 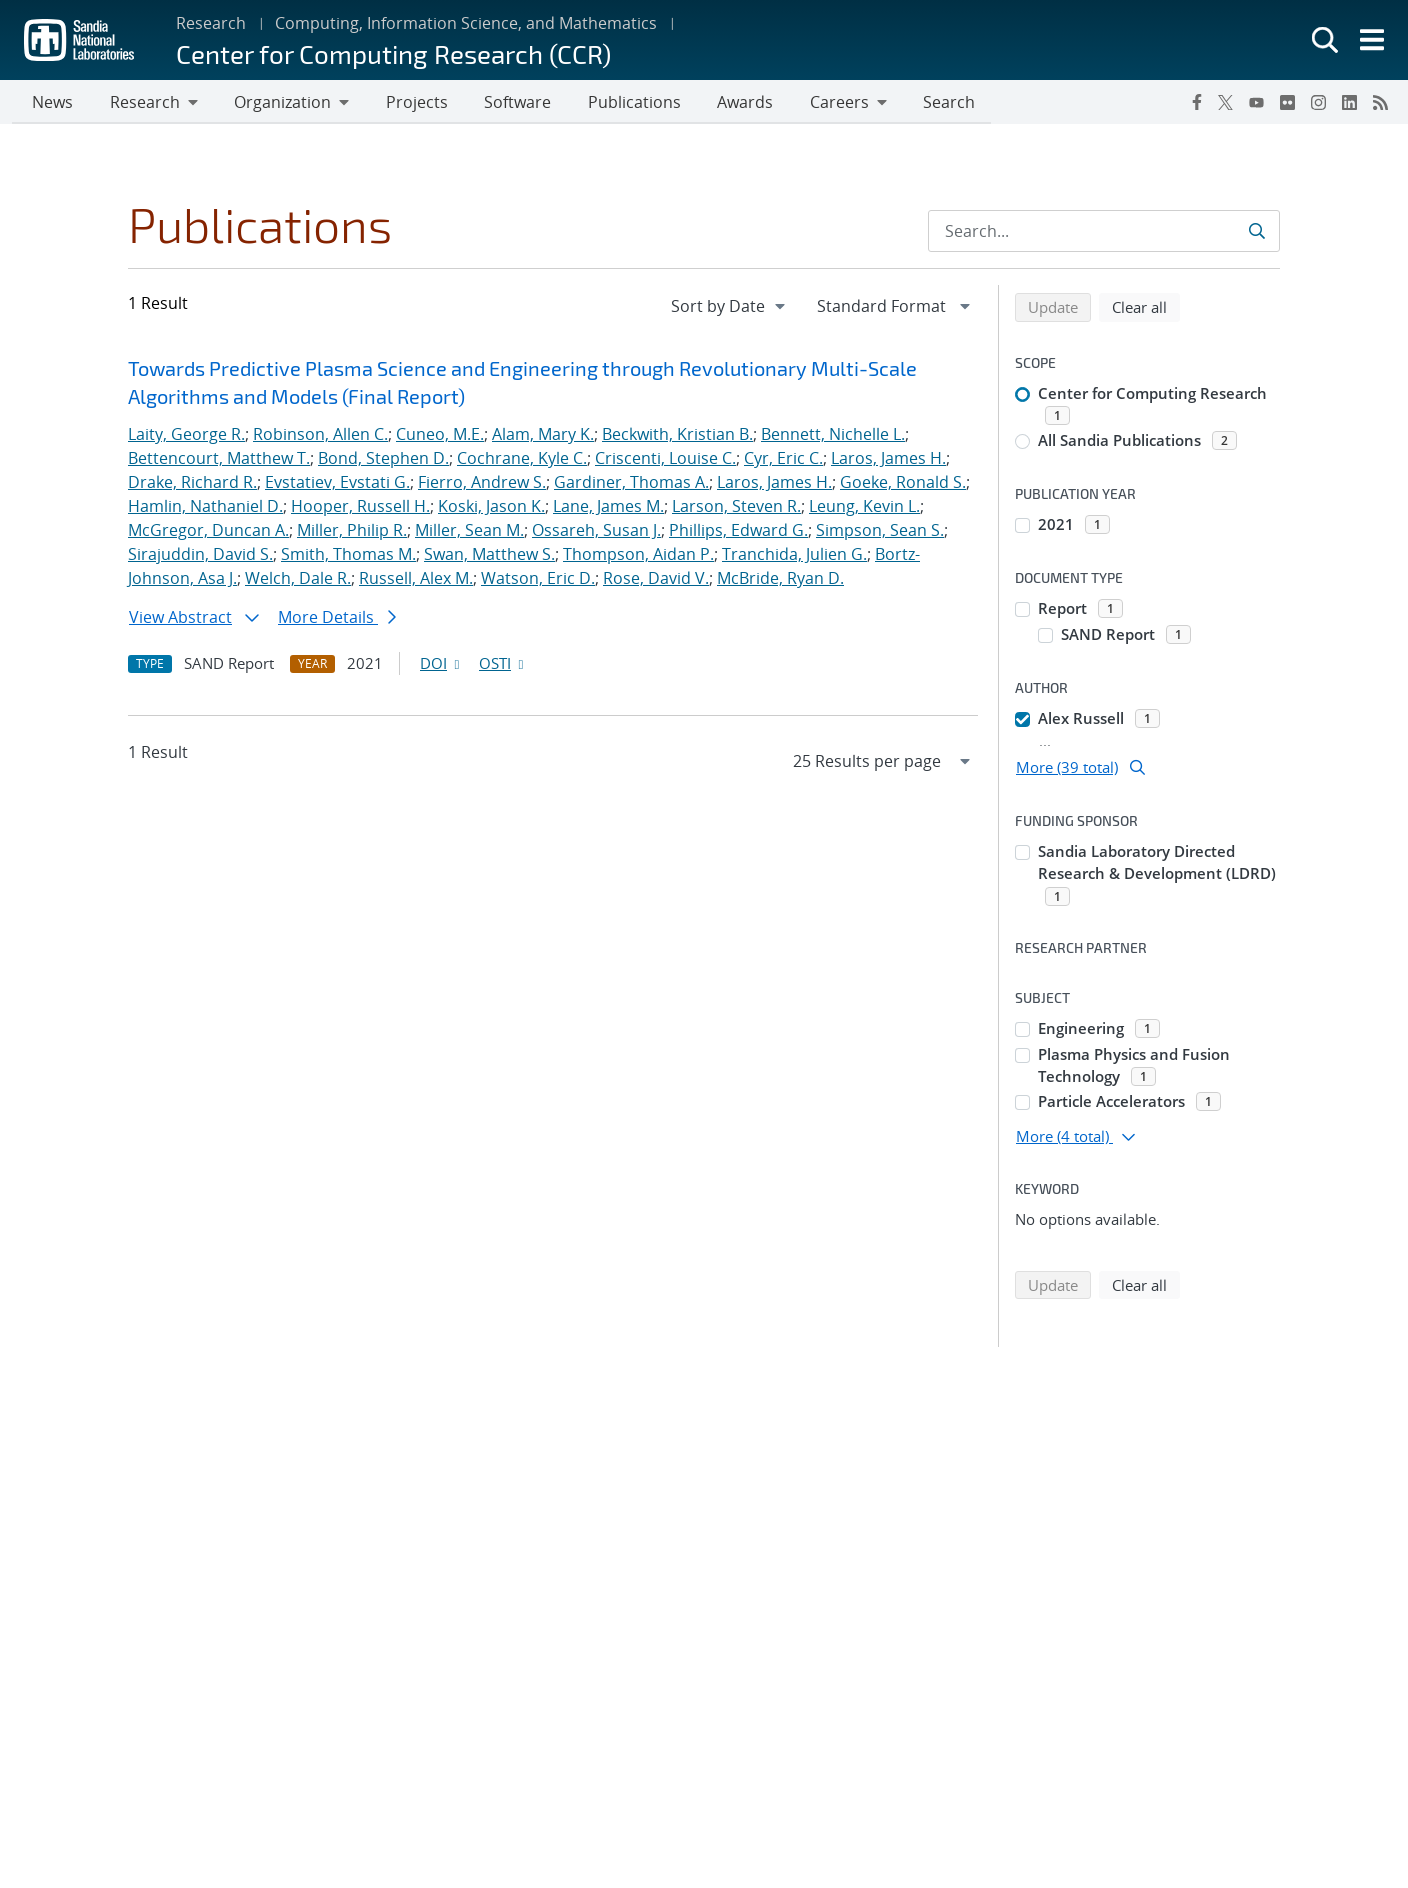 What do you see at coordinates (337, 619) in the screenshot?
I see `More Details` at bounding box center [337, 619].